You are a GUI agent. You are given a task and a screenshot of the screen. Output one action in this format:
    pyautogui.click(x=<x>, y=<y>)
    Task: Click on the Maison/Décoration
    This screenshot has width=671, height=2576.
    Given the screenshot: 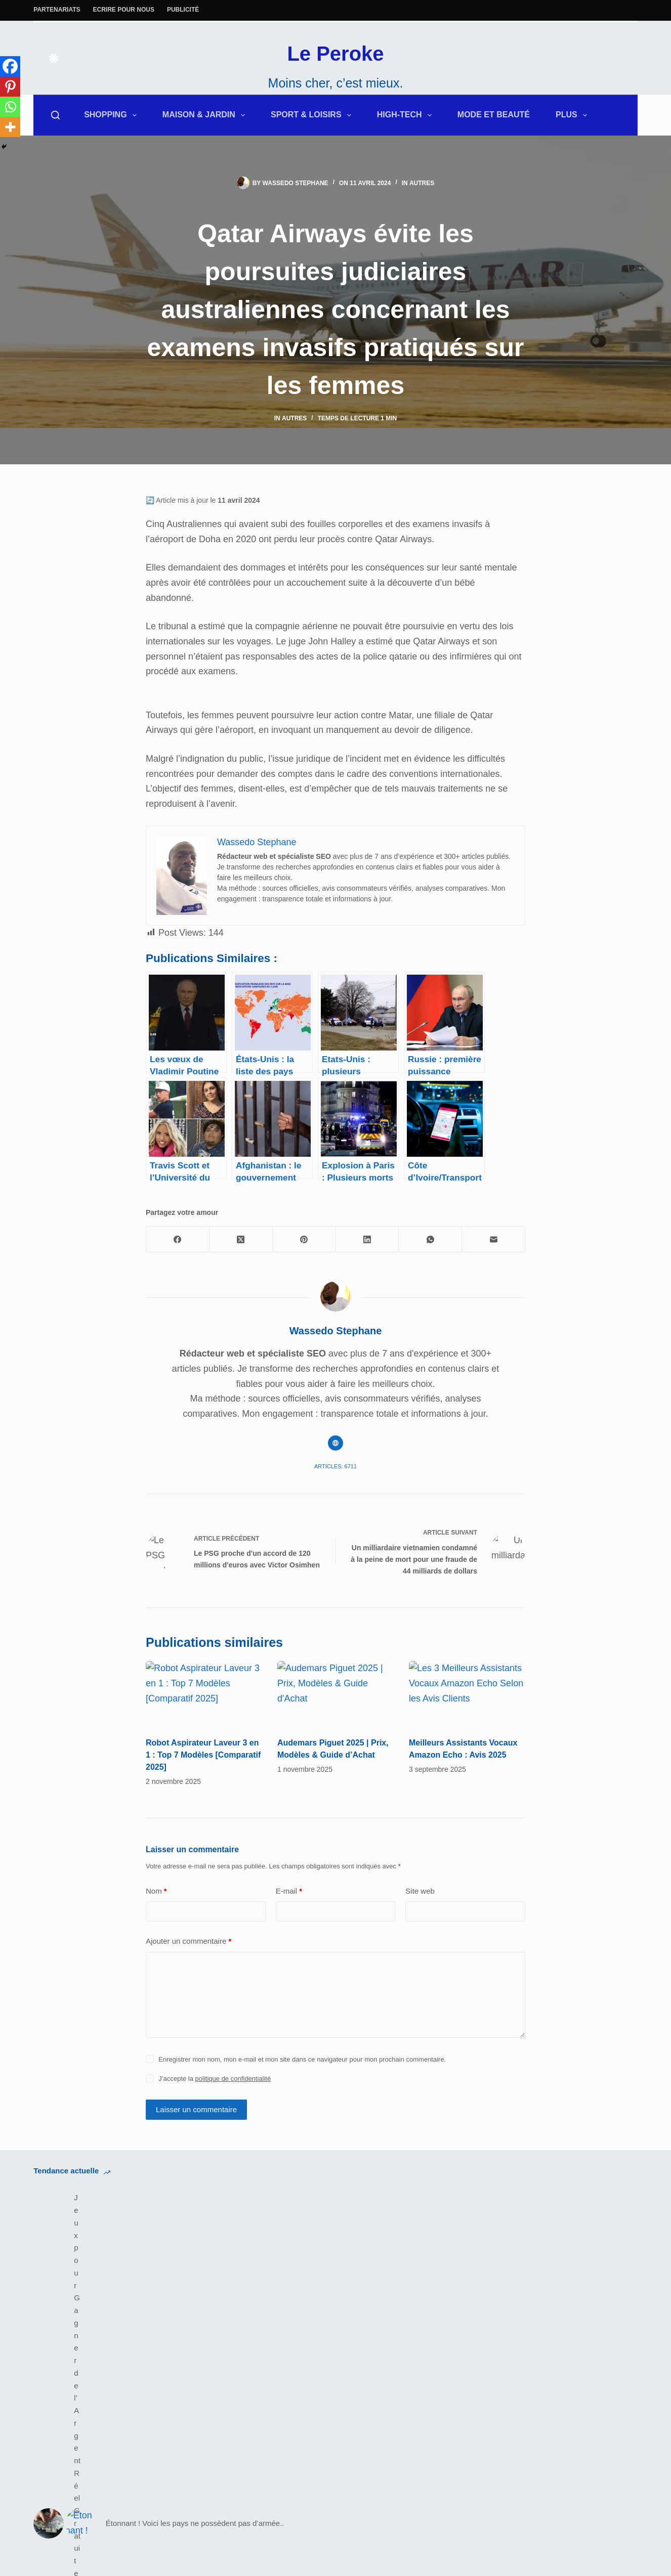 What is the action you would take?
    pyautogui.click(x=71, y=2336)
    